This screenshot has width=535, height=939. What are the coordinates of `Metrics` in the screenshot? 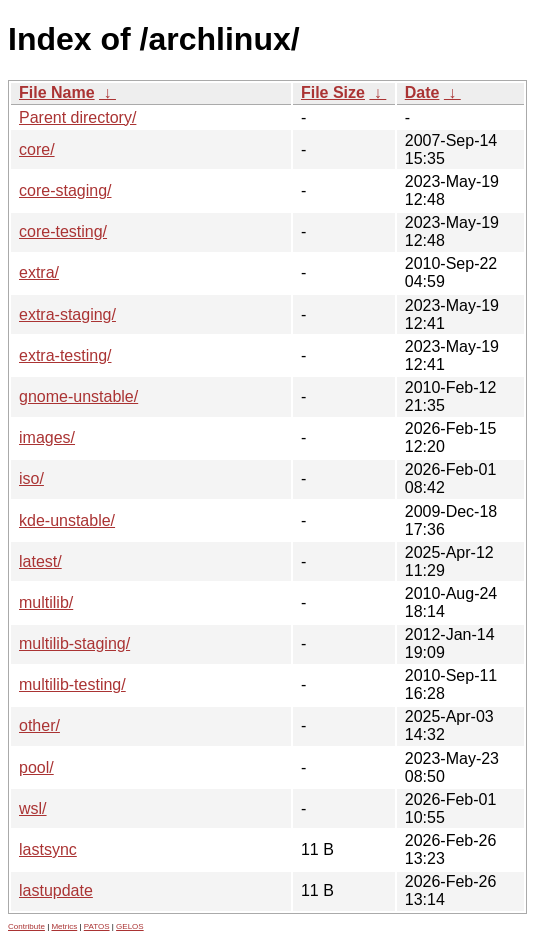 It's located at (64, 926).